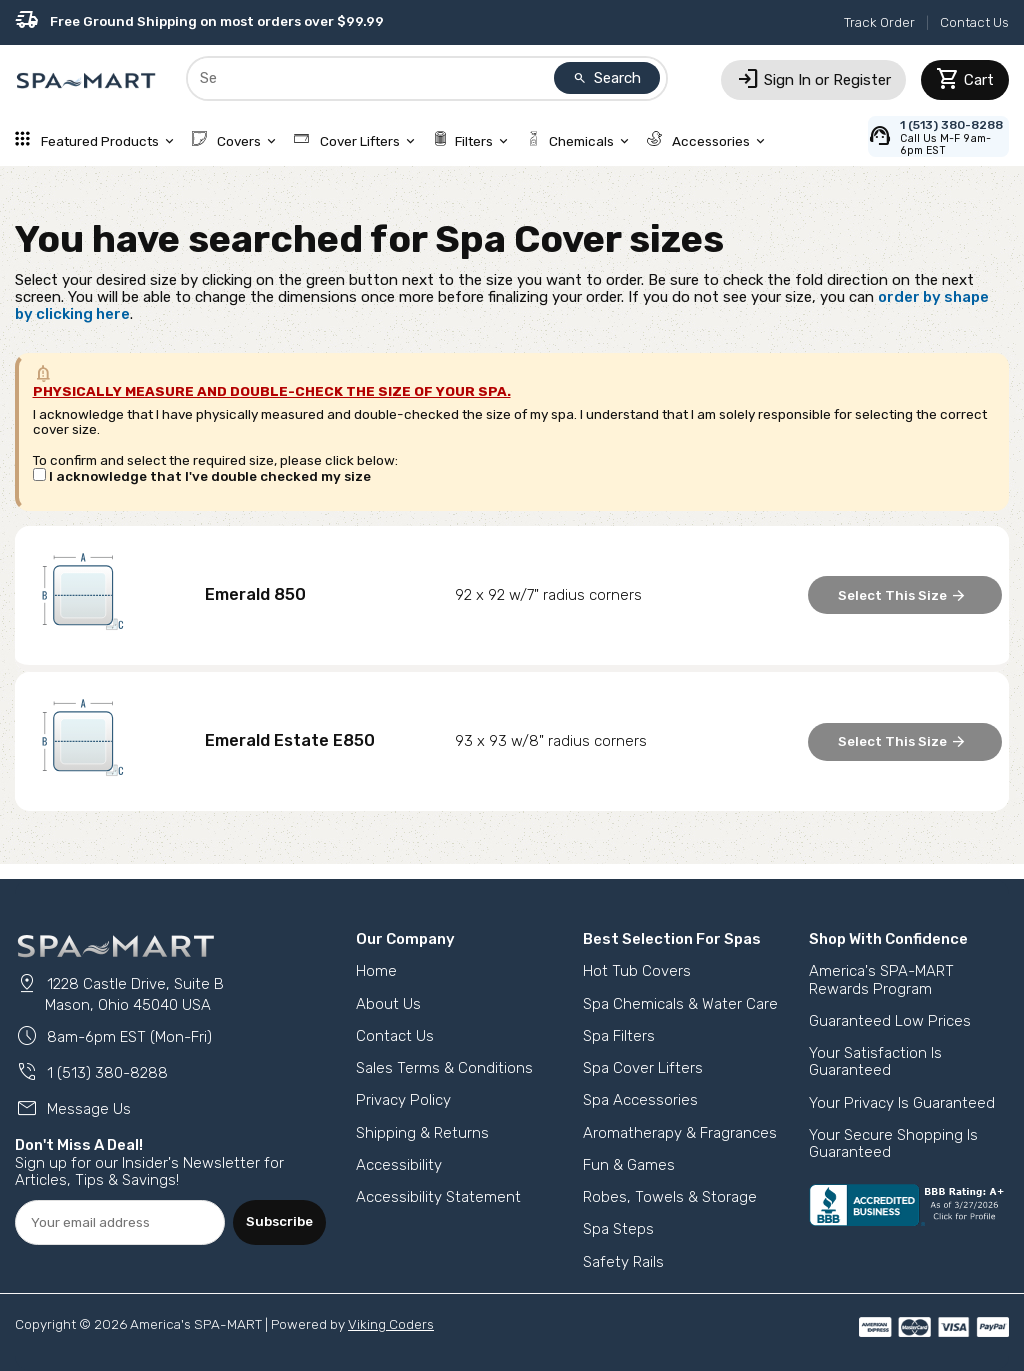 The height and width of the screenshot is (1371, 1024). What do you see at coordinates (376, 971) in the screenshot?
I see `Home` at bounding box center [376, 971].